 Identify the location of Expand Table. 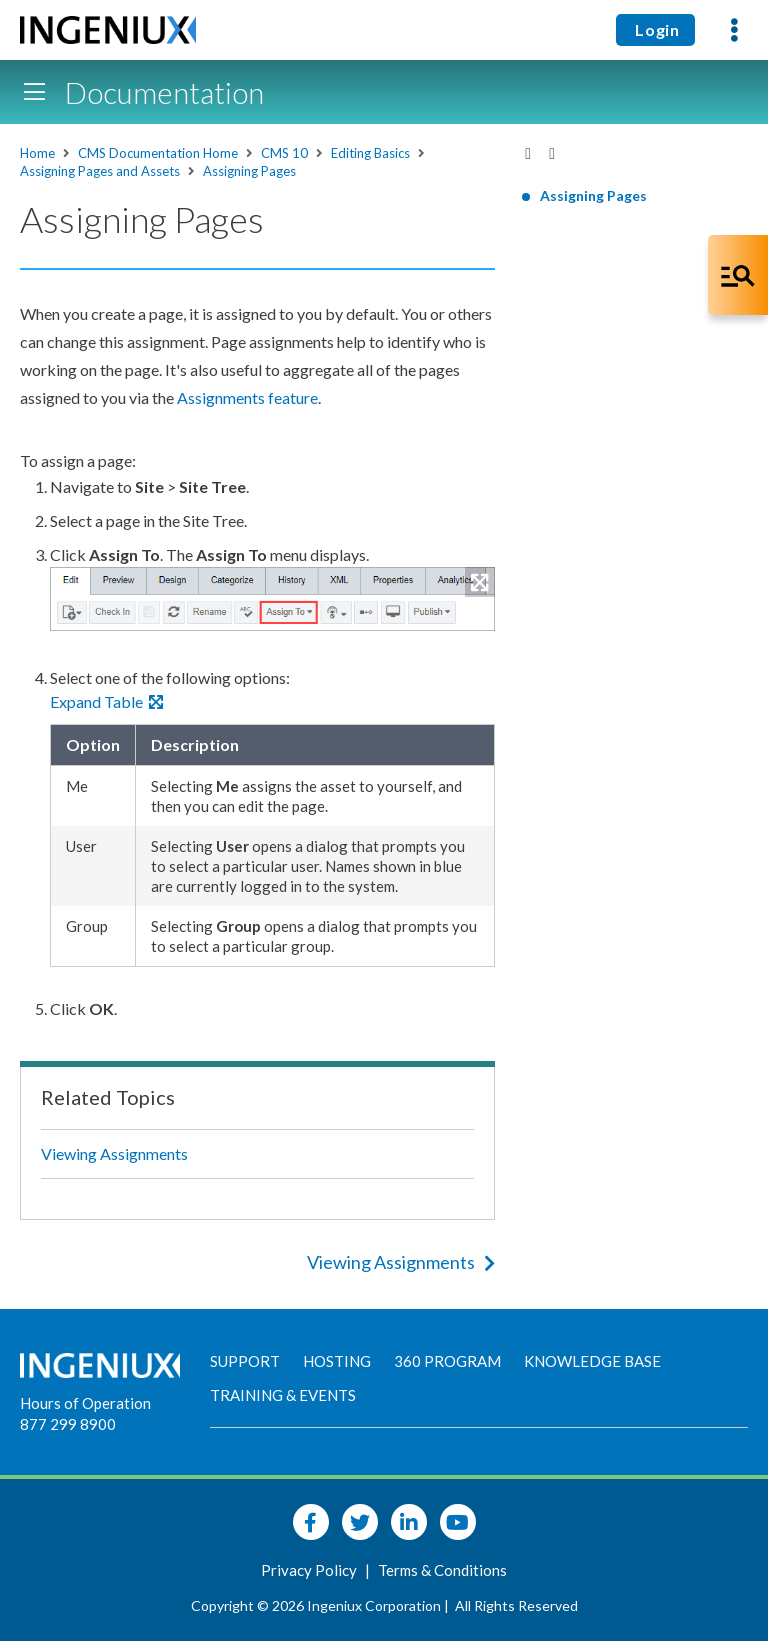
(106, 701).